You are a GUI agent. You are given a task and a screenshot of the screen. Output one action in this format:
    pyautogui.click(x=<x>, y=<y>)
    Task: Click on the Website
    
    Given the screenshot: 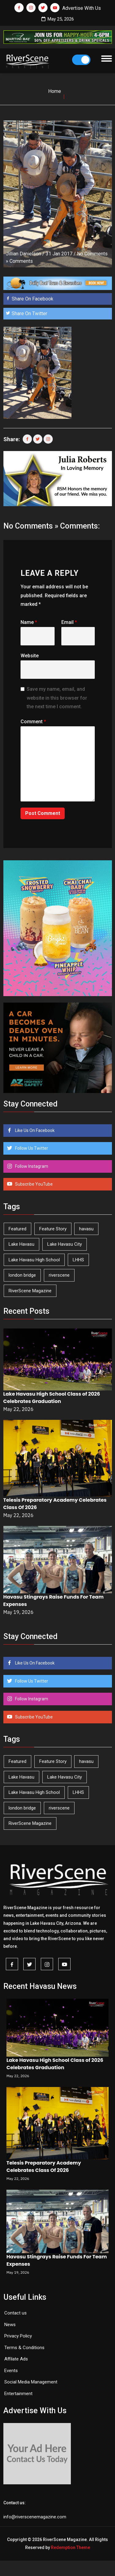 What is the action you would take?
    pyautogui.click(x=30, y=656)
    